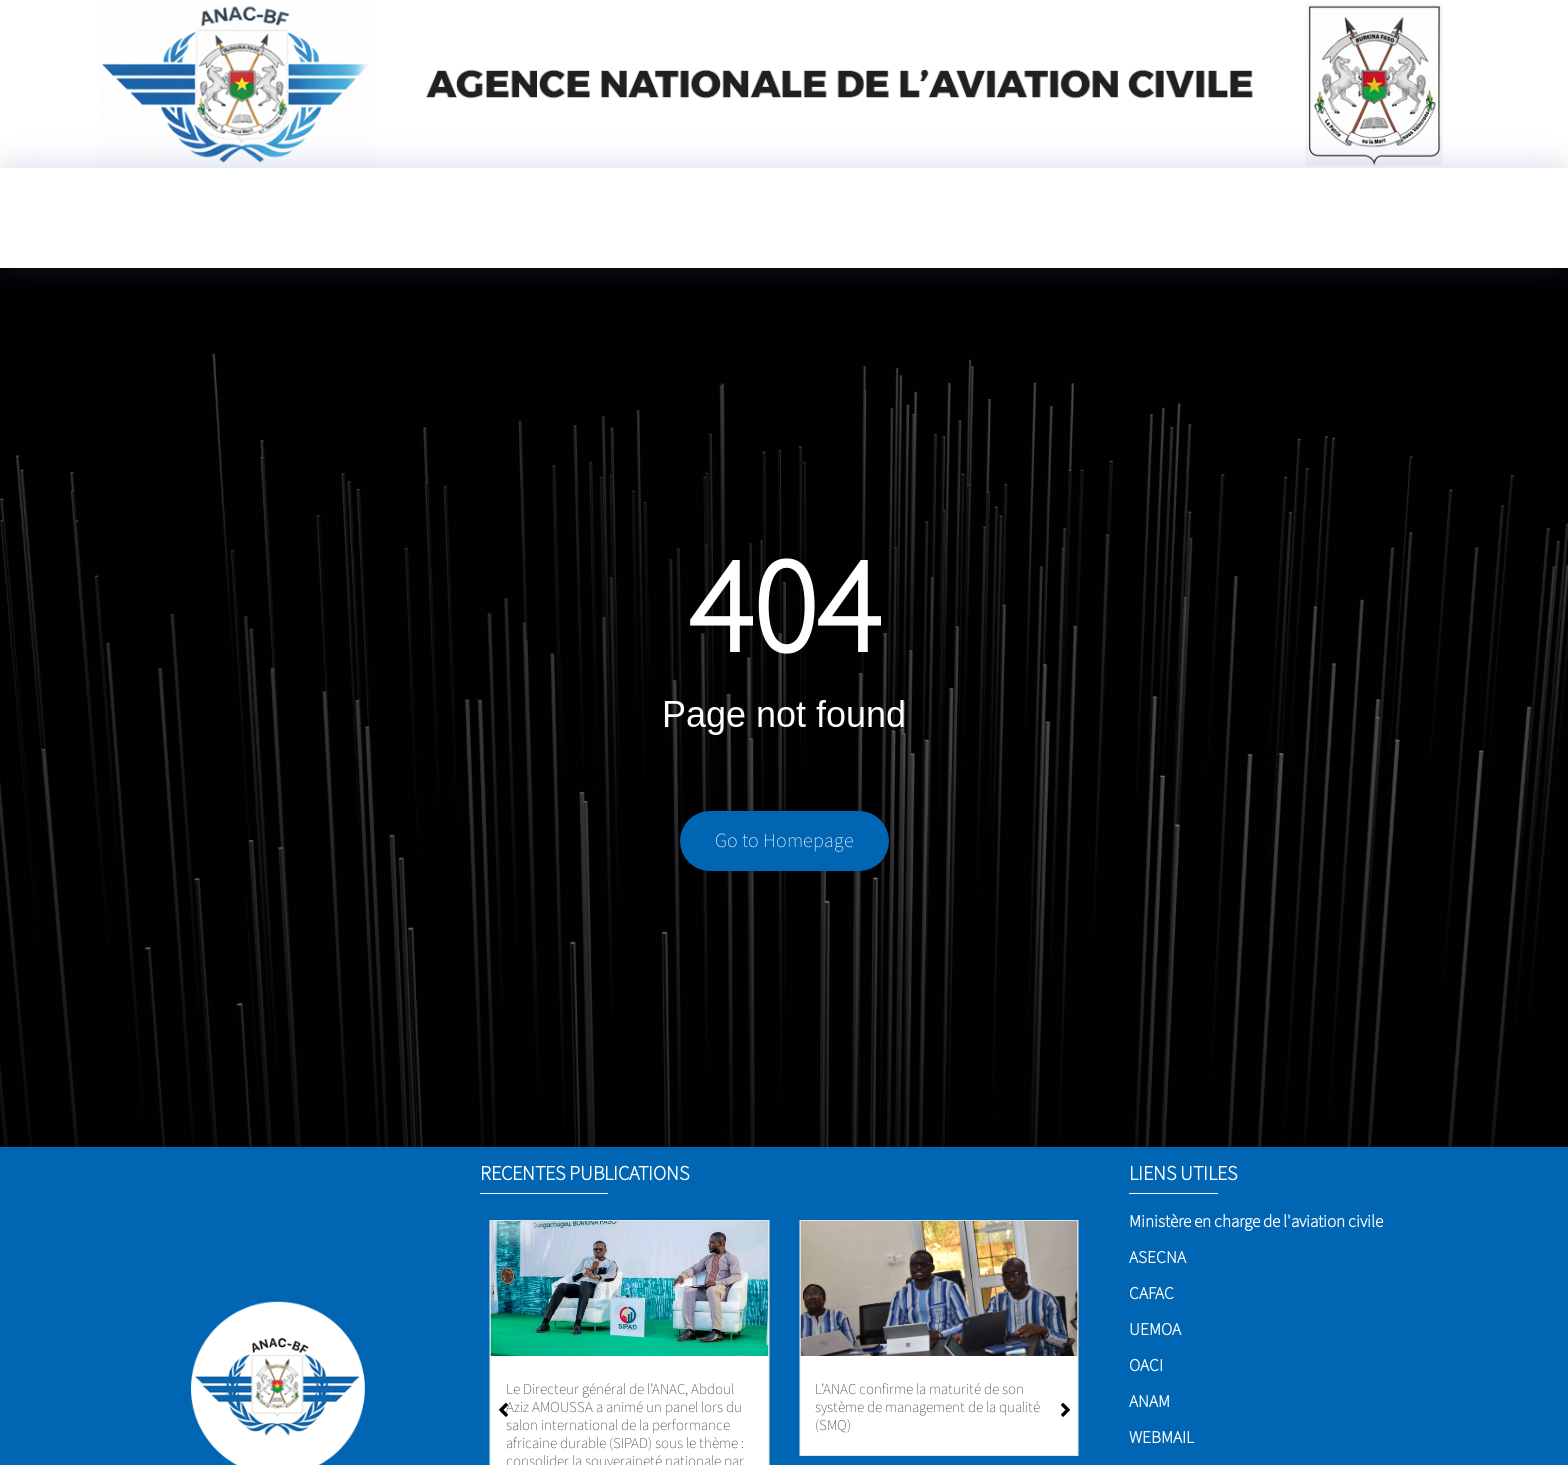 The image size is (1568, 1465). I want to click on L’ANAC confirme la maturité de son système de management de la qualité (SMQ), so click(927, 1407).